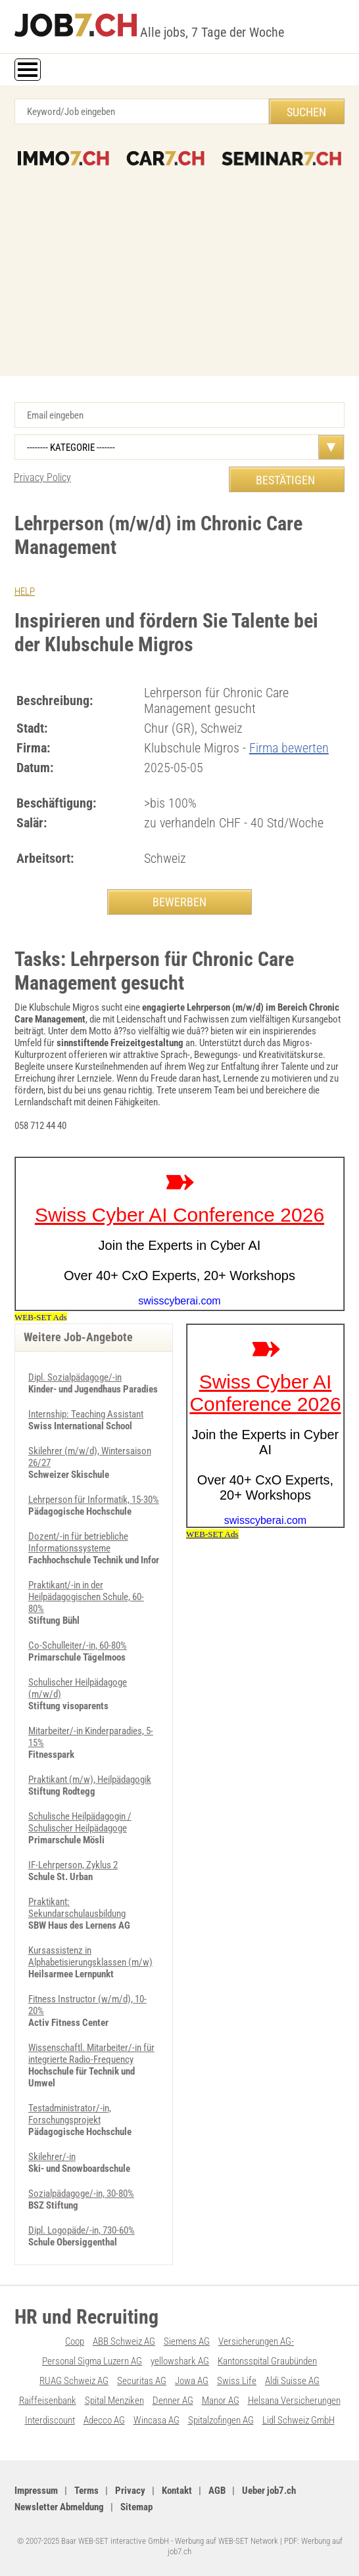 This screenshot has height=2576, width=359. I want to click on Kontakt, so click(177, 2490).